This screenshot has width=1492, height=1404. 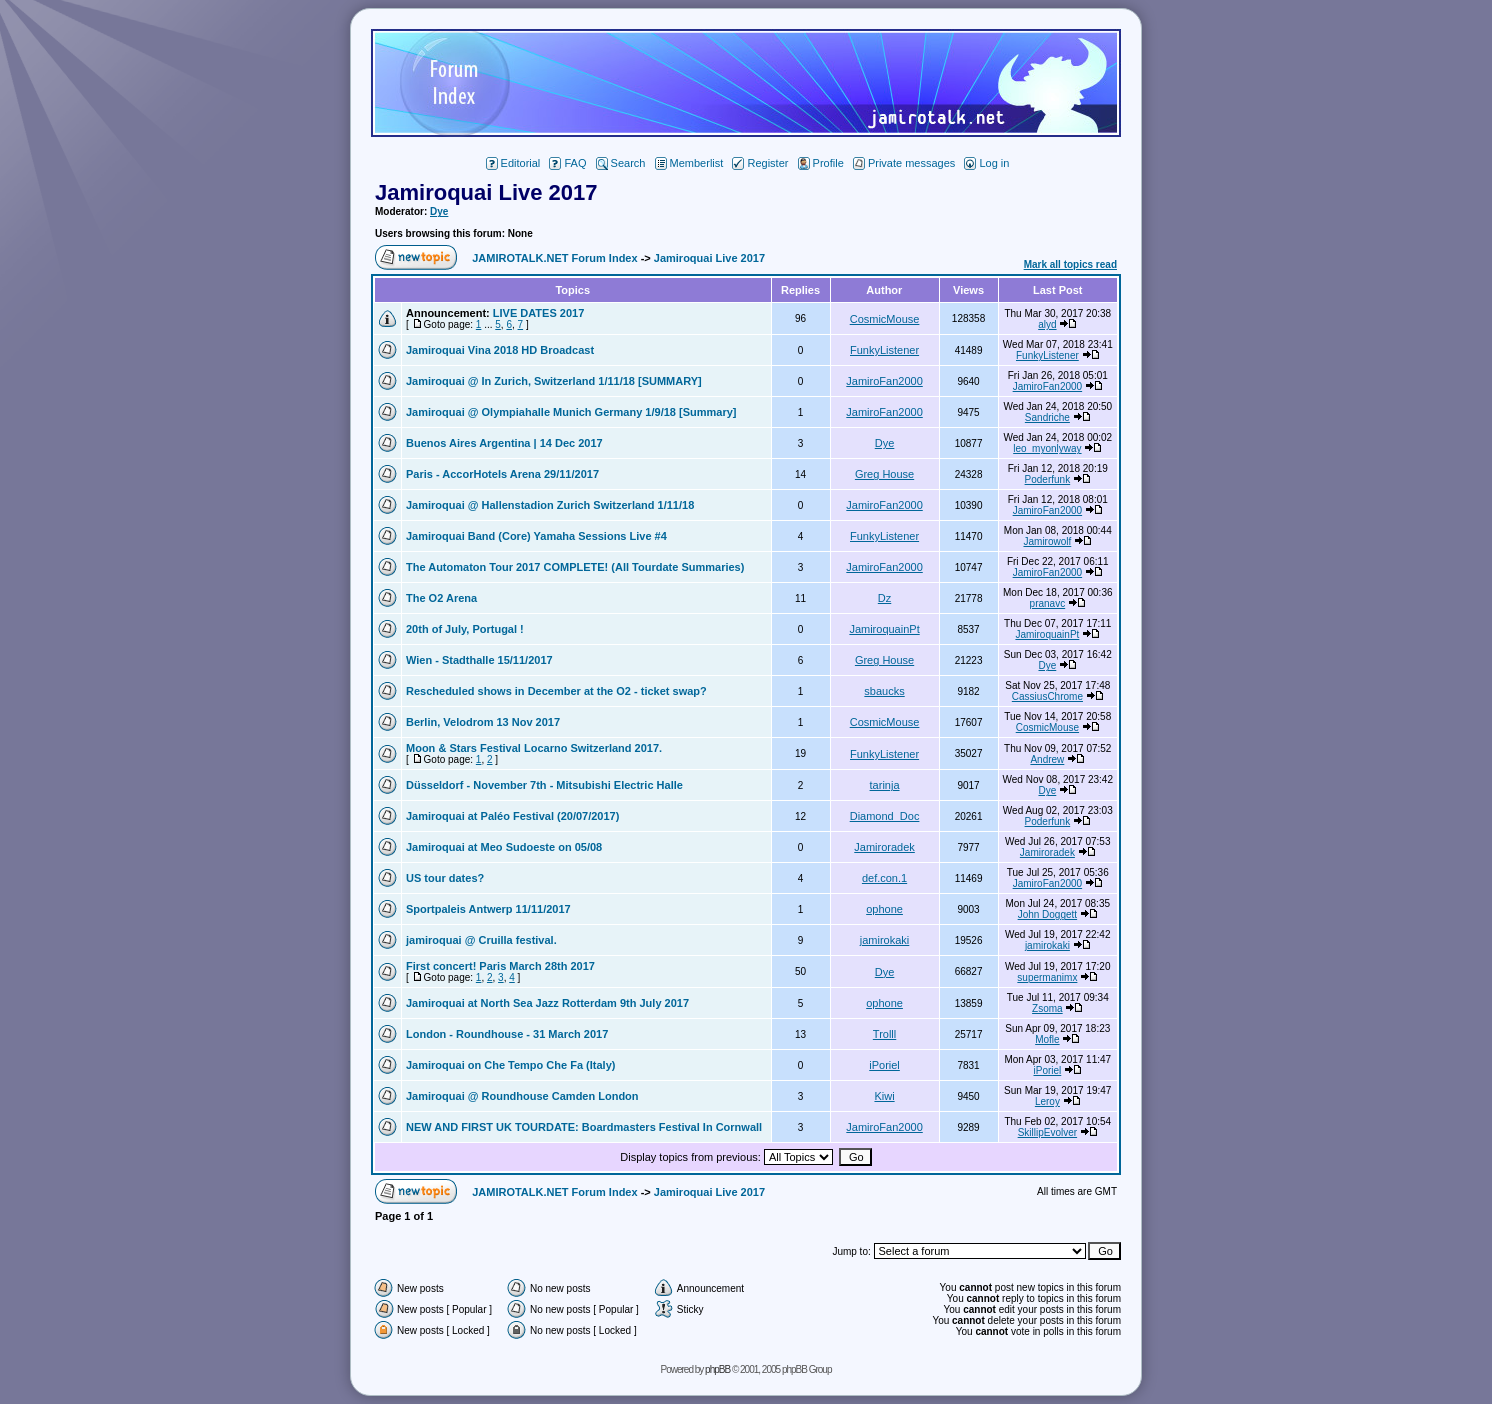 I want to click on Dz, so click(x=884, y=598).